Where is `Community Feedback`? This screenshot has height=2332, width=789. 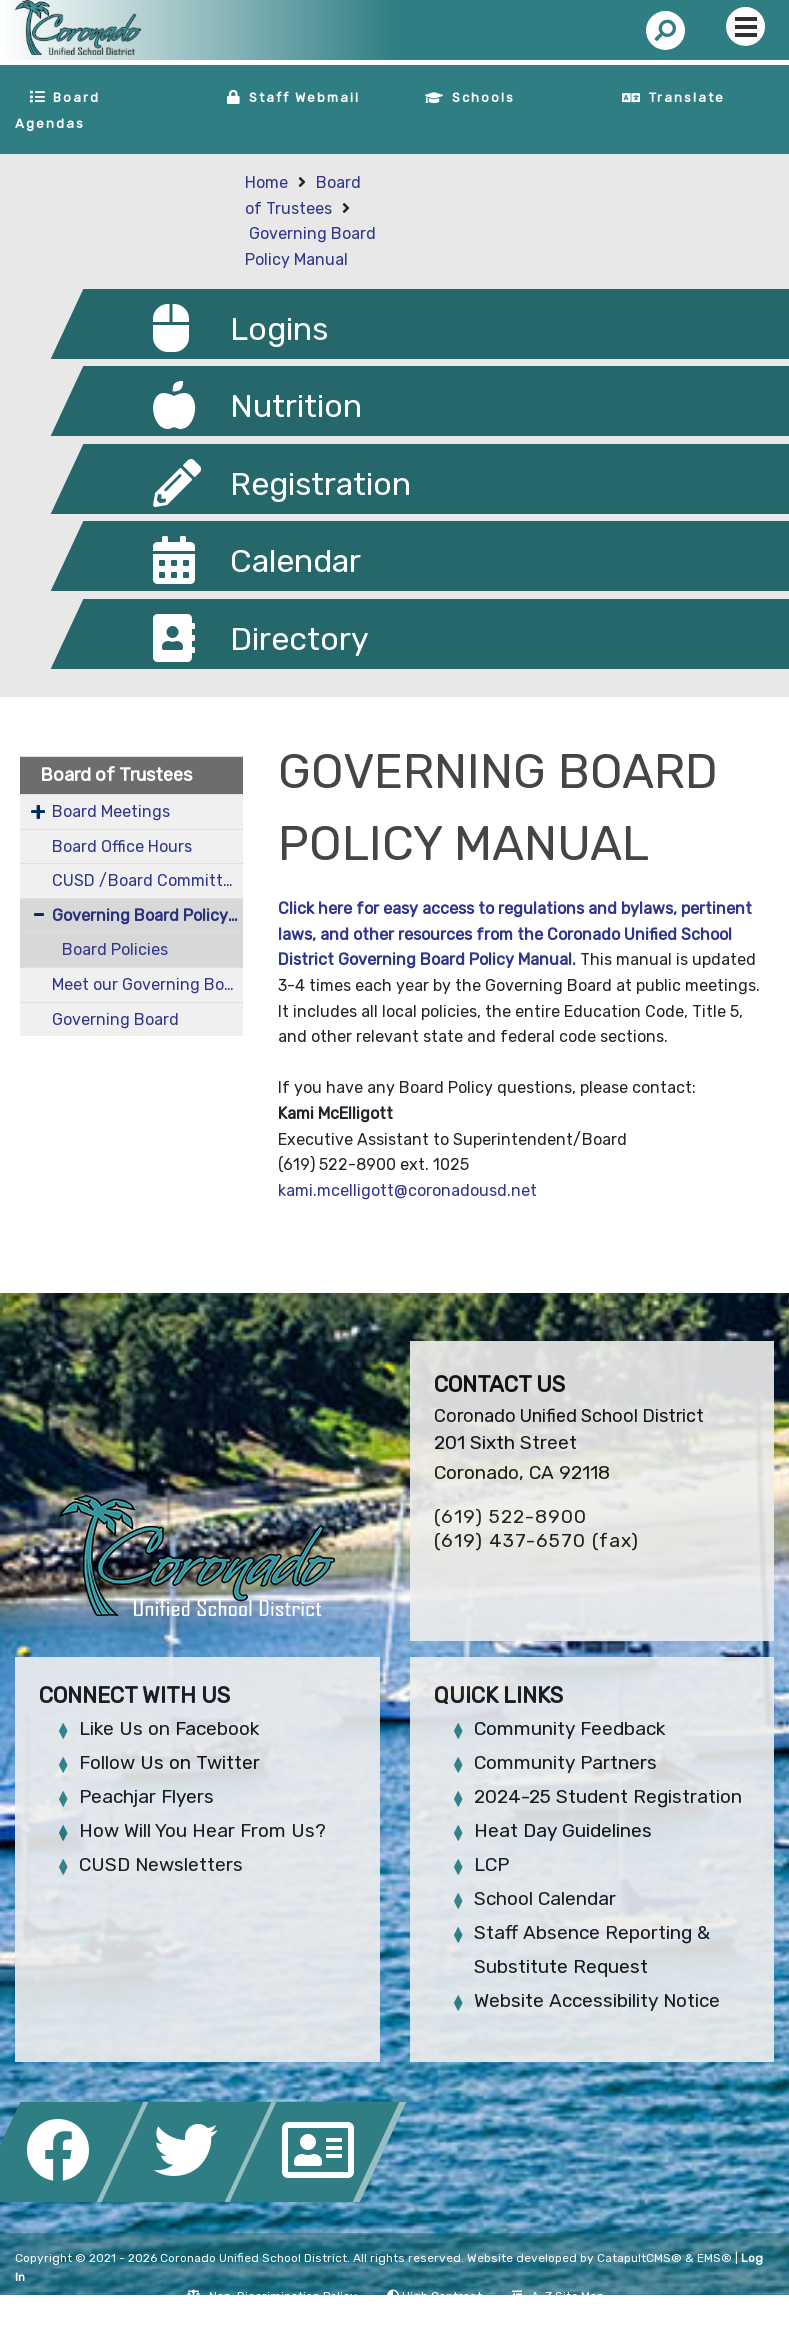
Community Feedback is located at coordinates (569, 1728).